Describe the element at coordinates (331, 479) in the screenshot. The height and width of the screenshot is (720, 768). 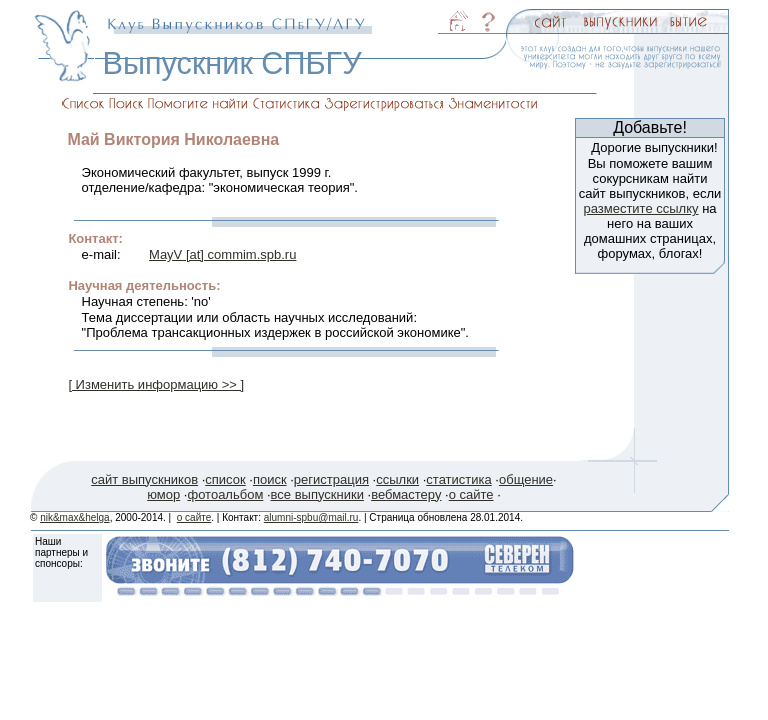
I see `регистрация` at that location.